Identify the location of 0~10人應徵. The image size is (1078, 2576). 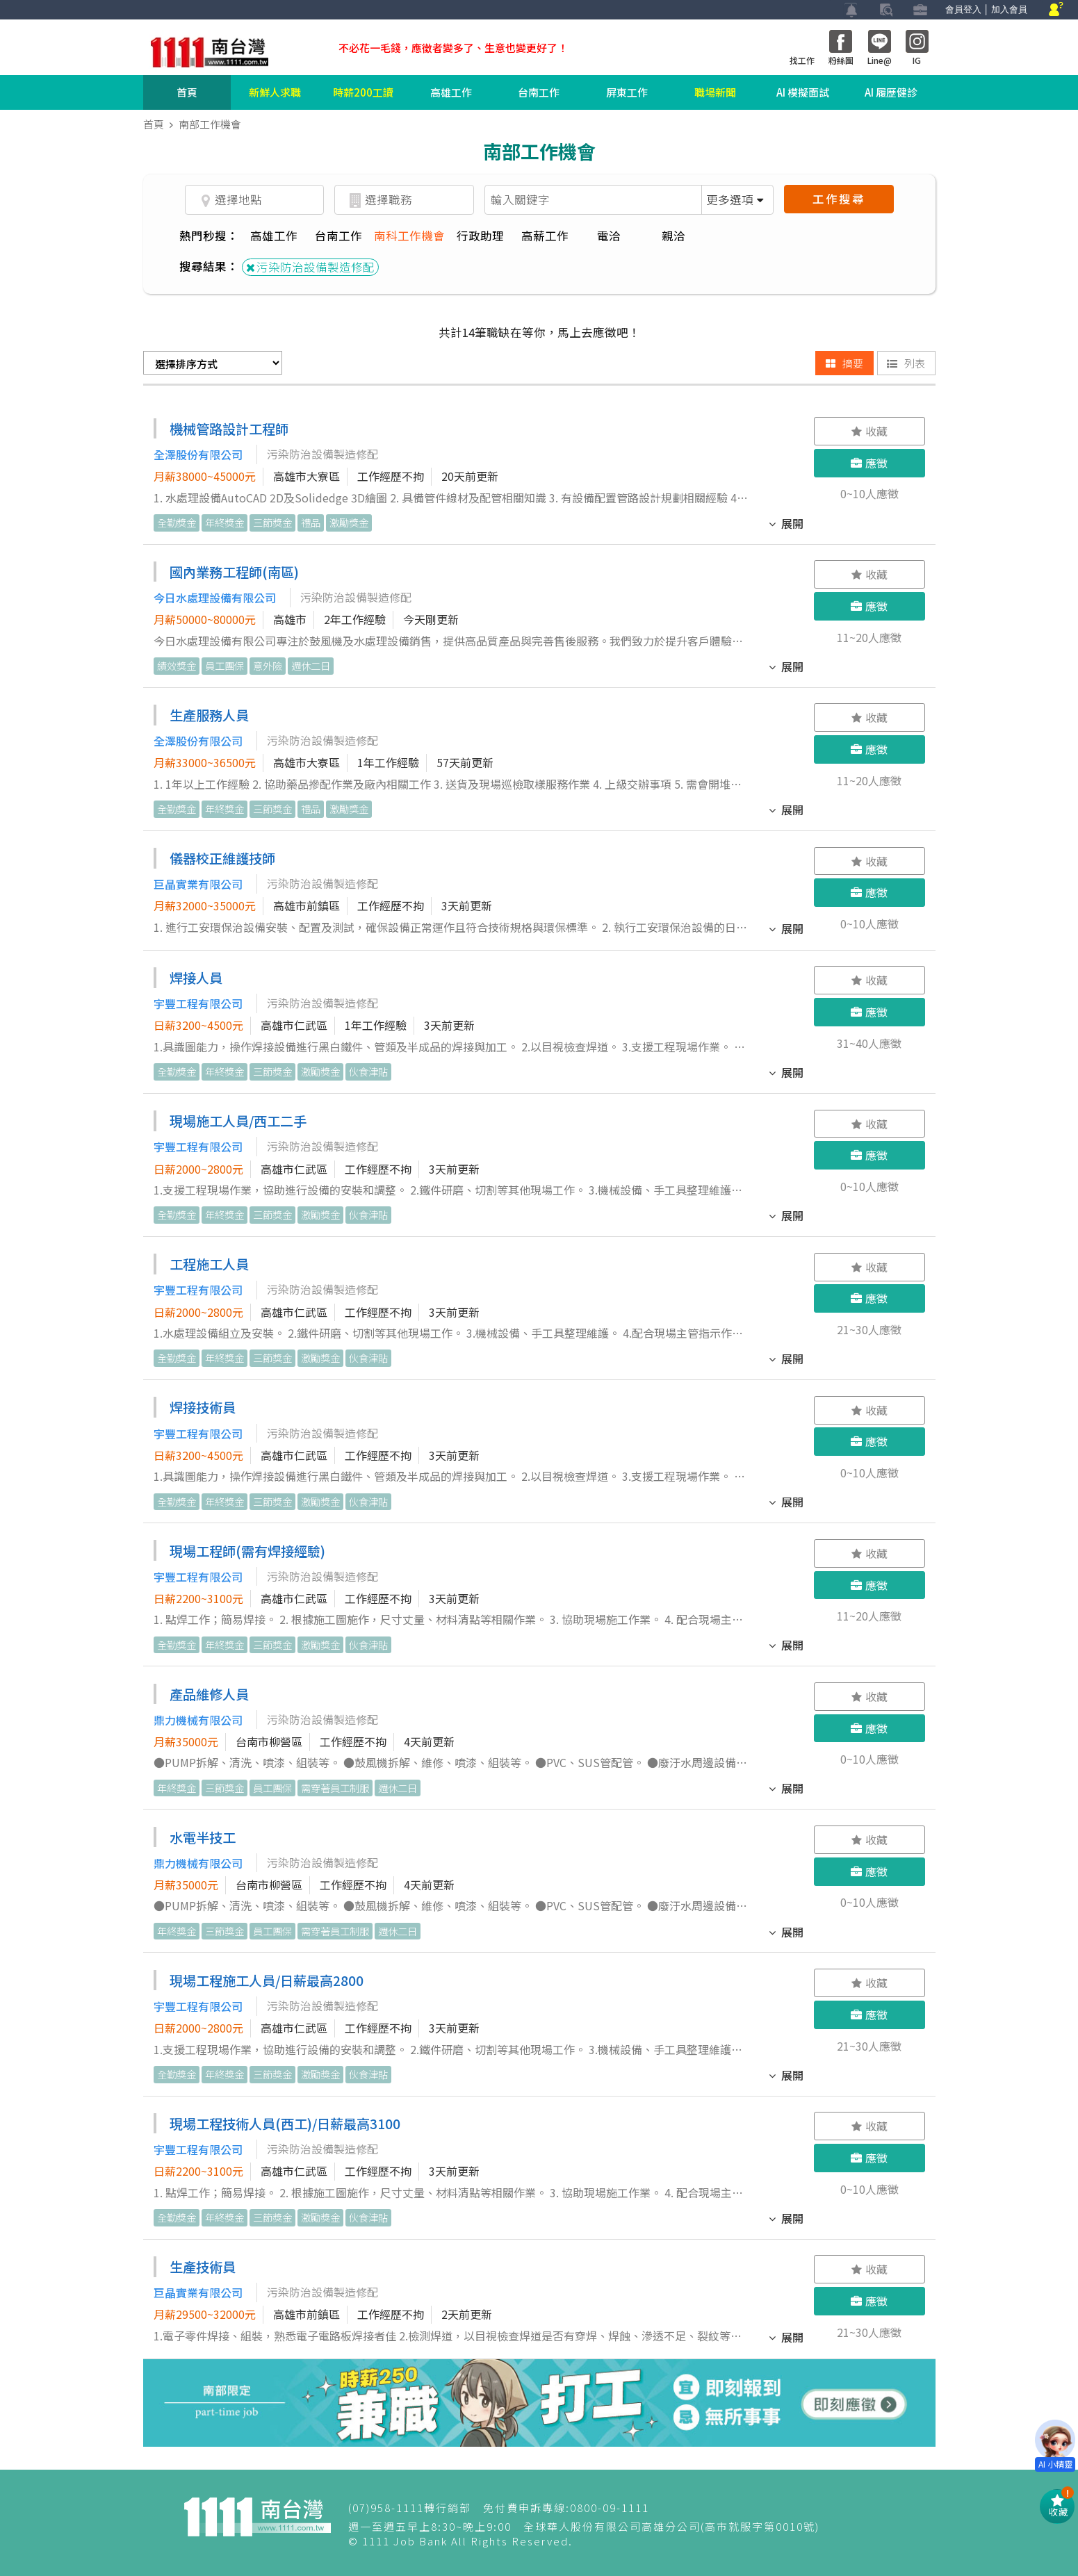
(869, 493).